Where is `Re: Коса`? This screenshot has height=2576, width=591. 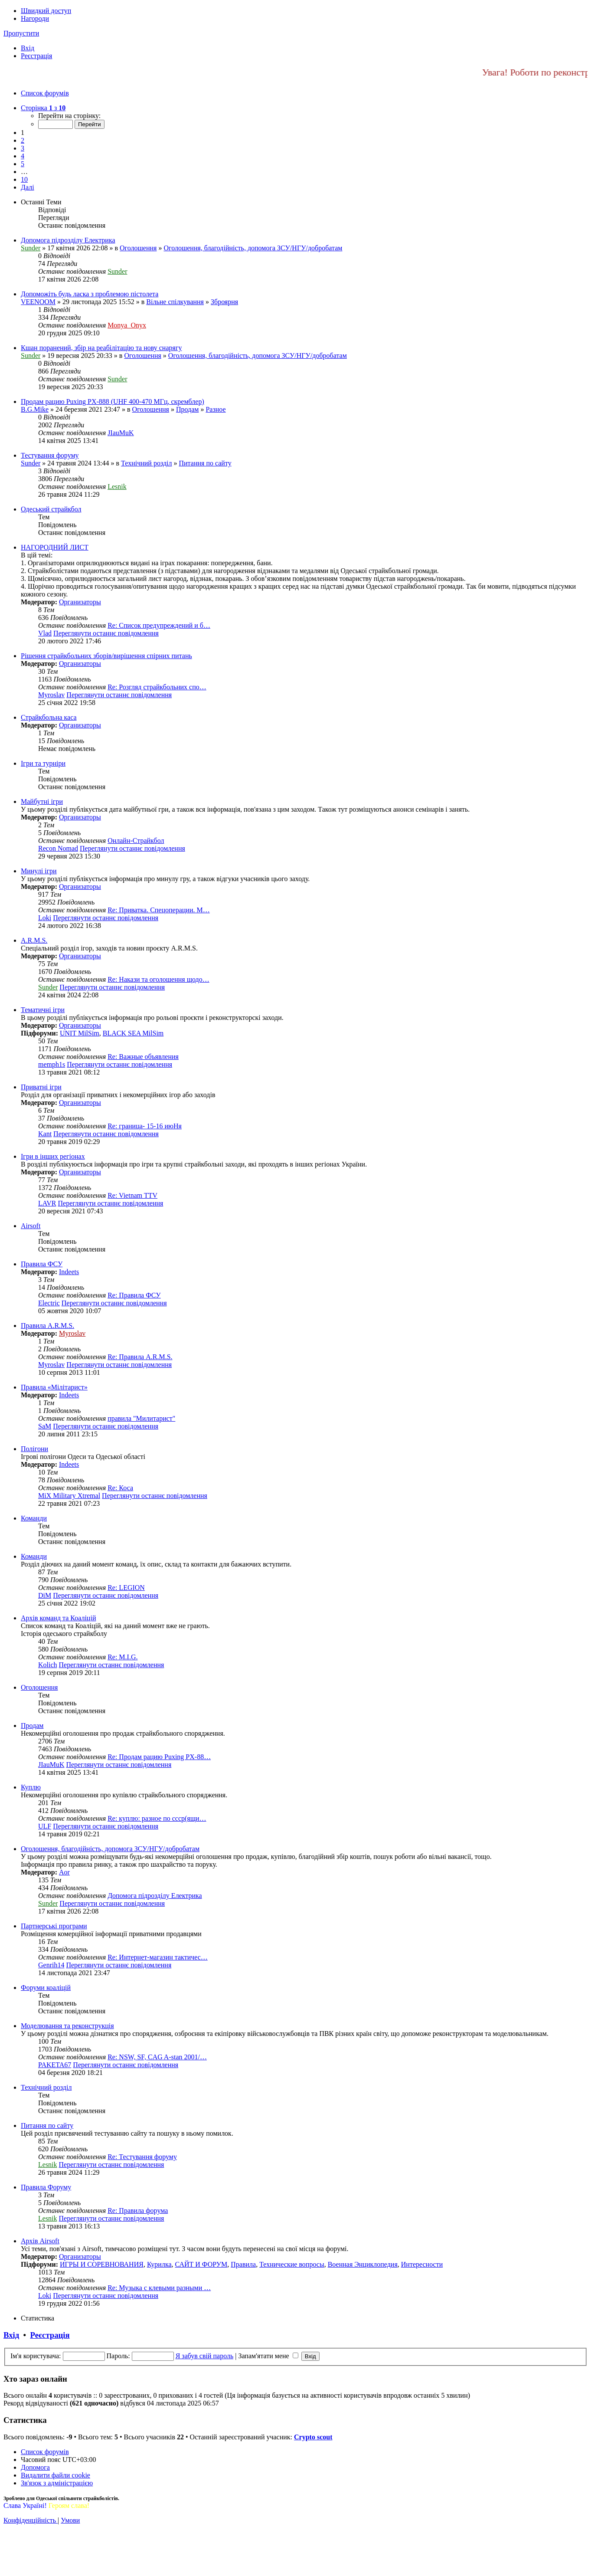
Re: Коса is located at coordinates (120, 1487).